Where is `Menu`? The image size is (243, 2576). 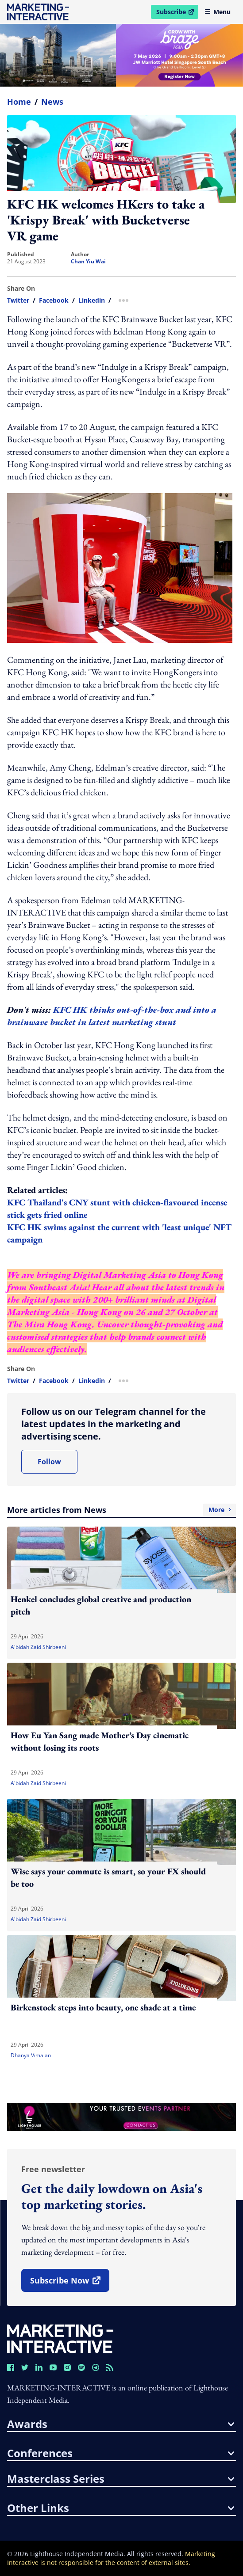
Menu is located at coordinates (217, 12).